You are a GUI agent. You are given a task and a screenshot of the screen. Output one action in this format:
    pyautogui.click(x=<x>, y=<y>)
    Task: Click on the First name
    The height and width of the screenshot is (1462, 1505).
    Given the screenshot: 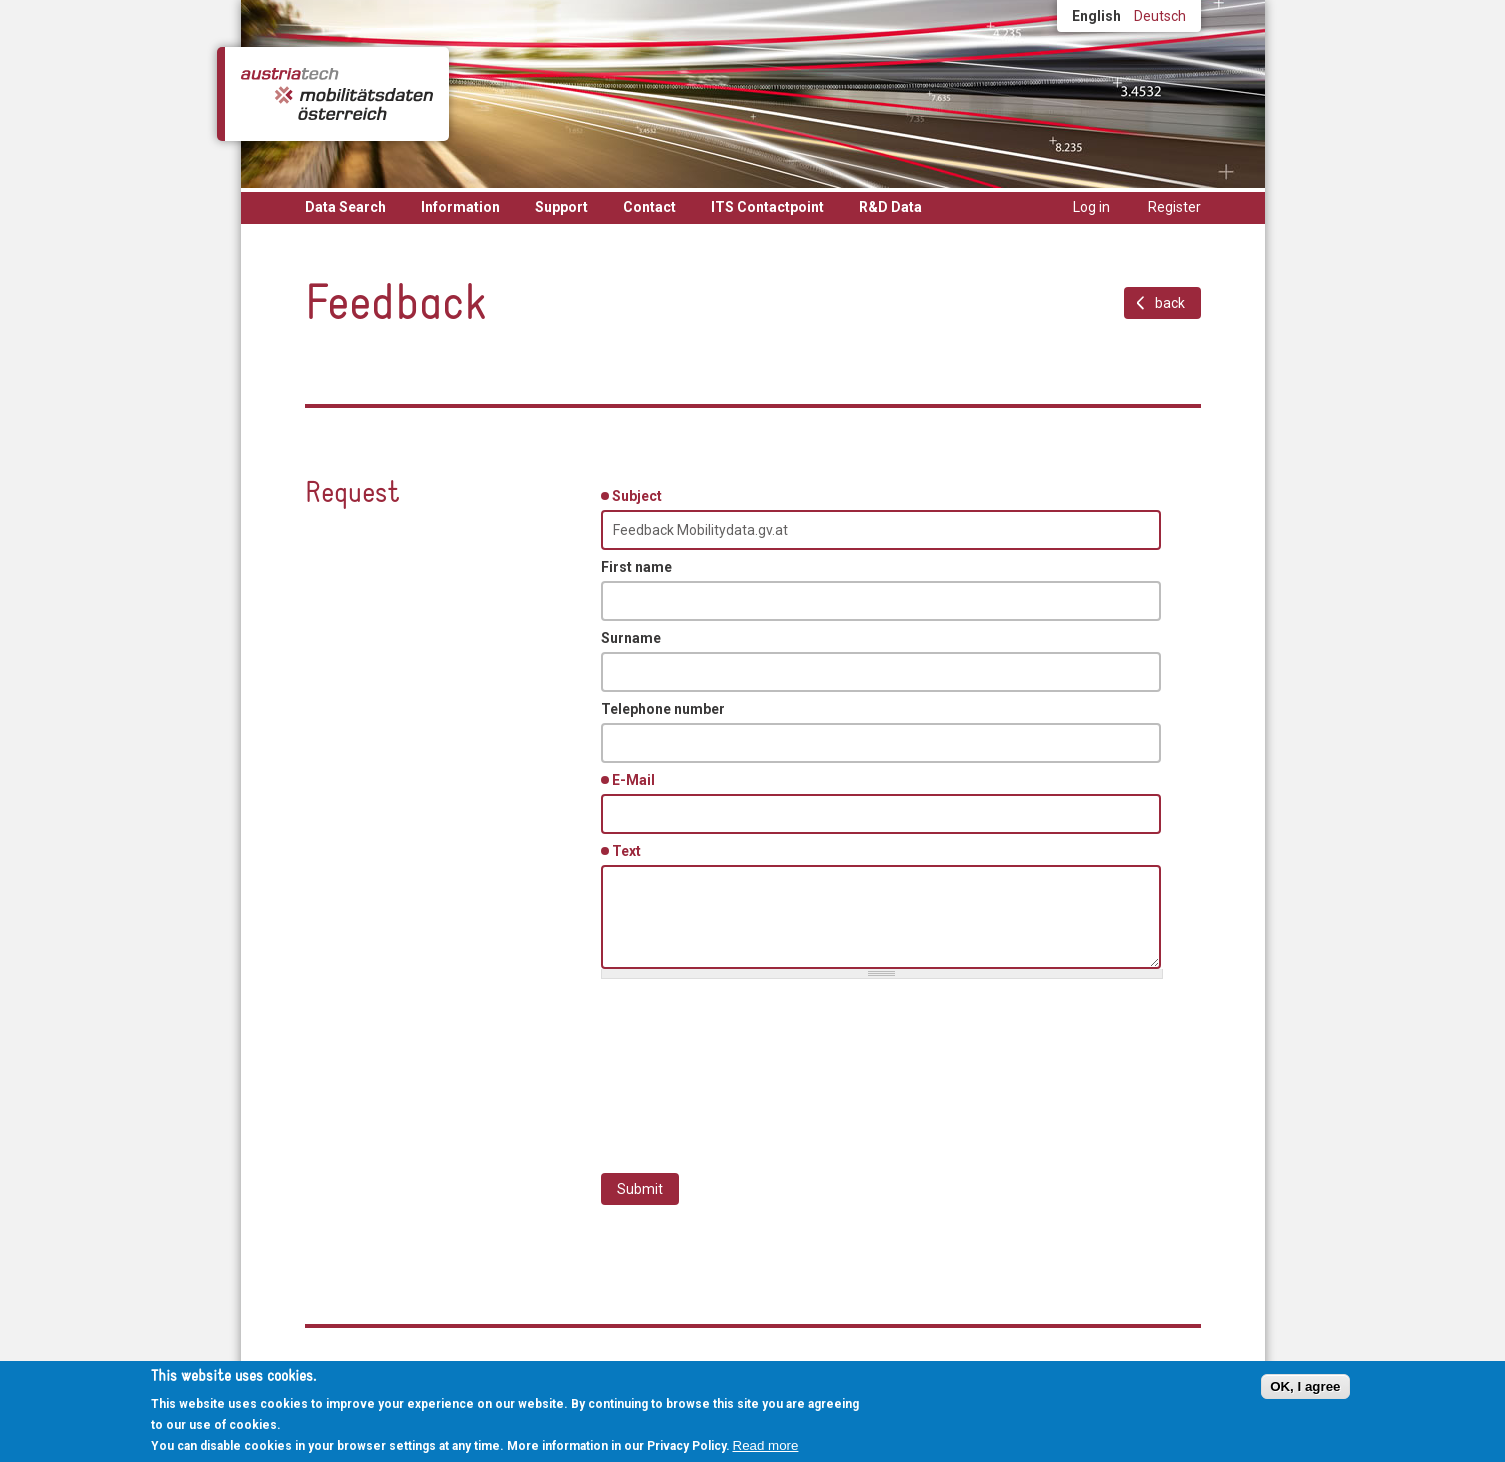 What is the action you would take?
    pyautogui.click(x=636, y=567)
    